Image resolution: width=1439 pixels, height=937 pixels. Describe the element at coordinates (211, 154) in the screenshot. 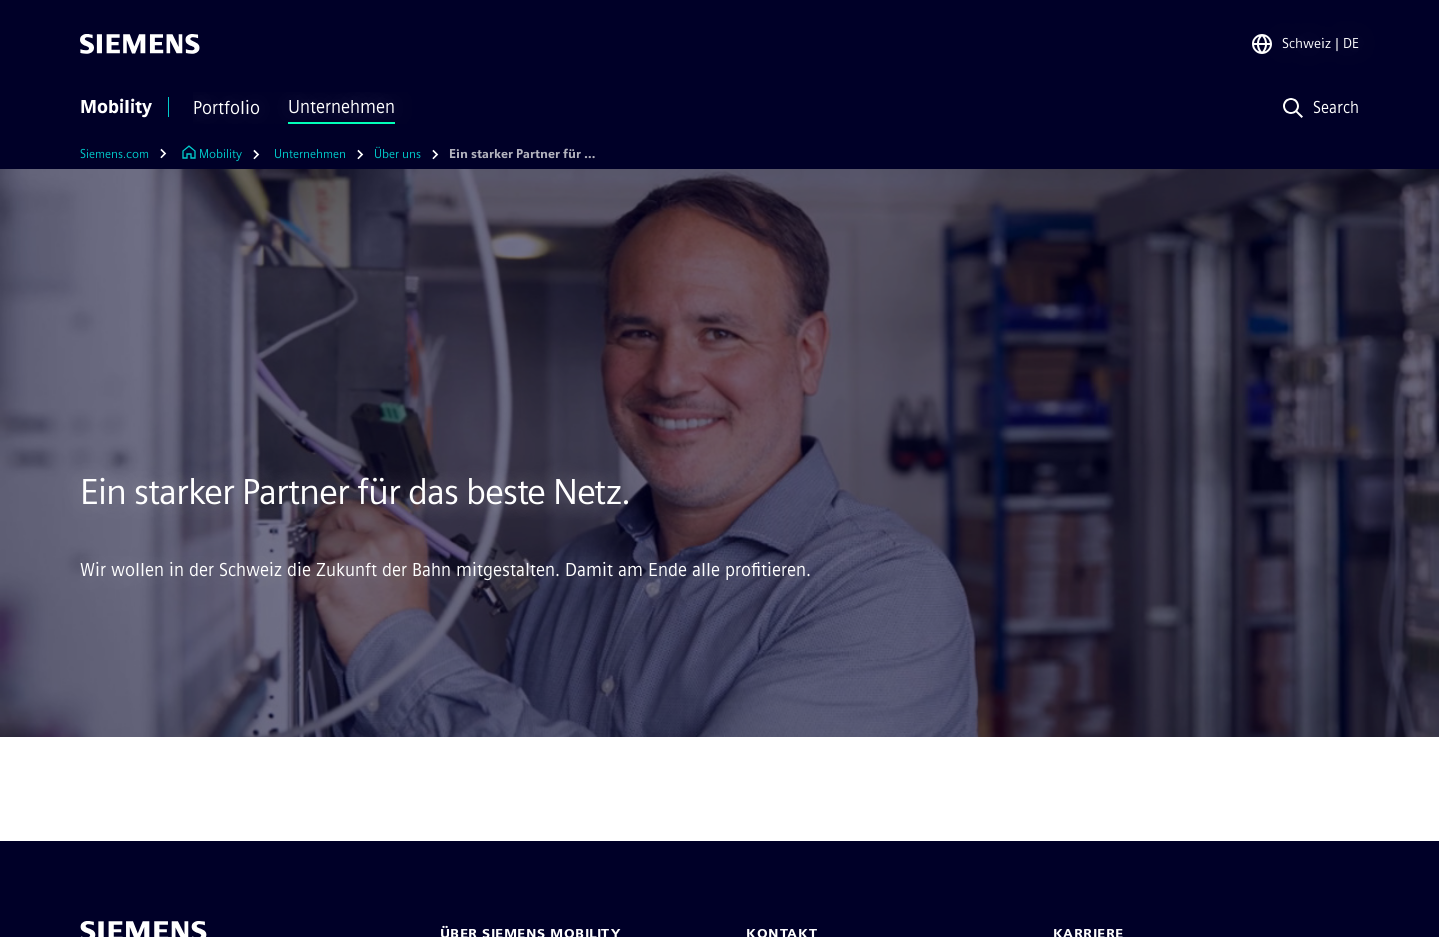

I see `[Link zur Startseite]` at that location.